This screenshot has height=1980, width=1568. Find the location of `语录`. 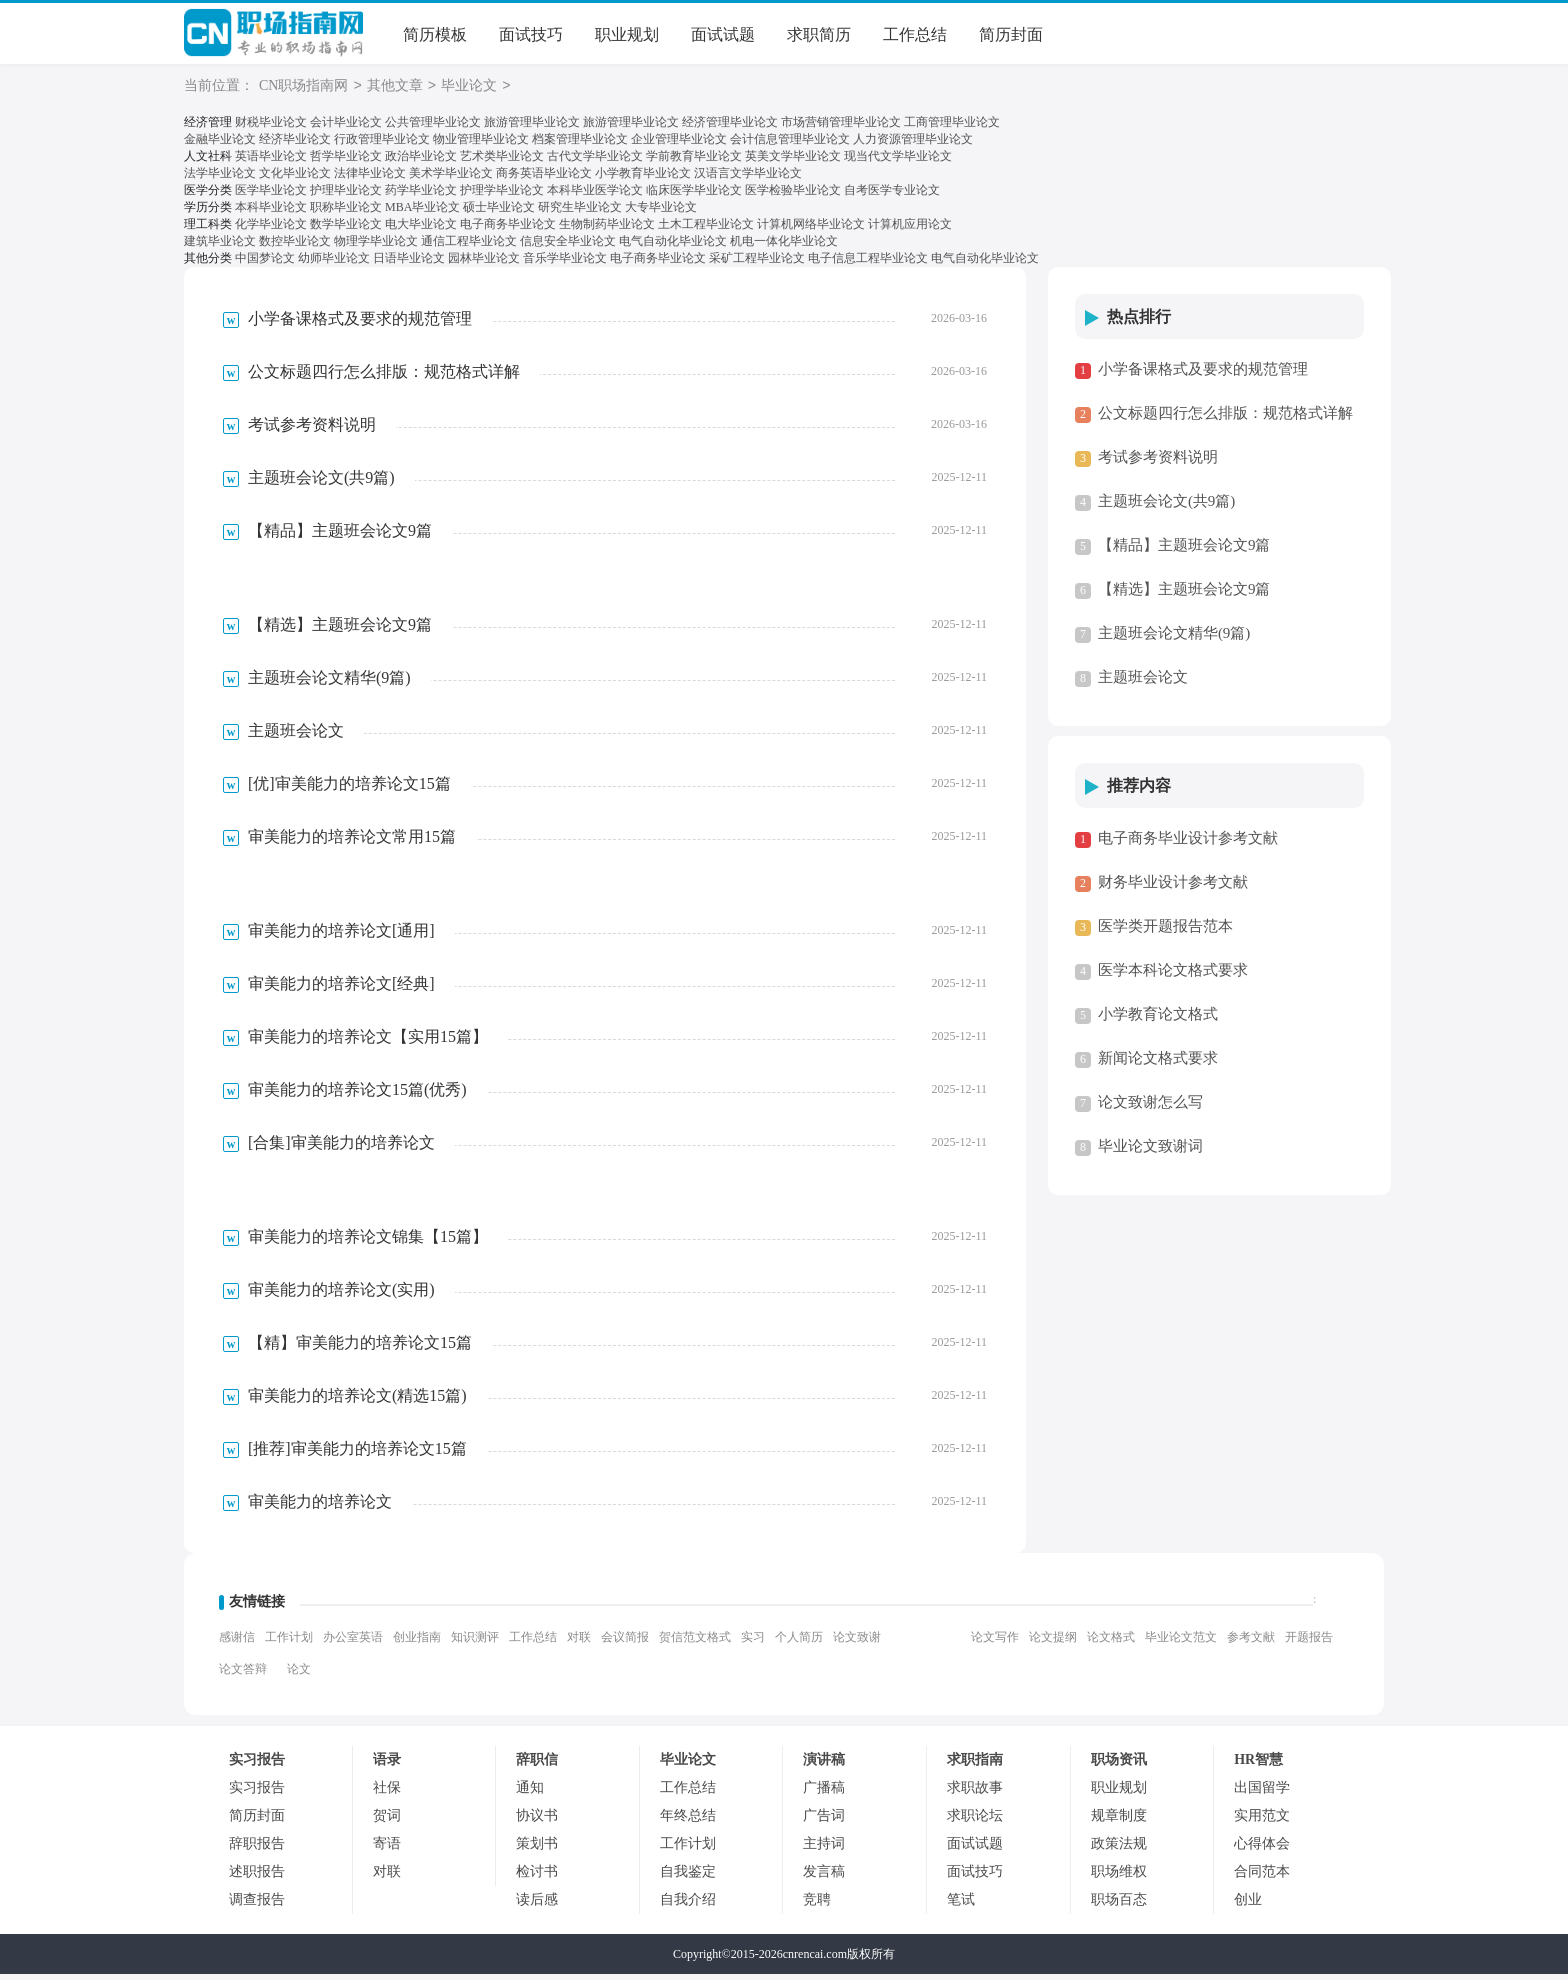

语录 is located at coordinates (387, 1765).